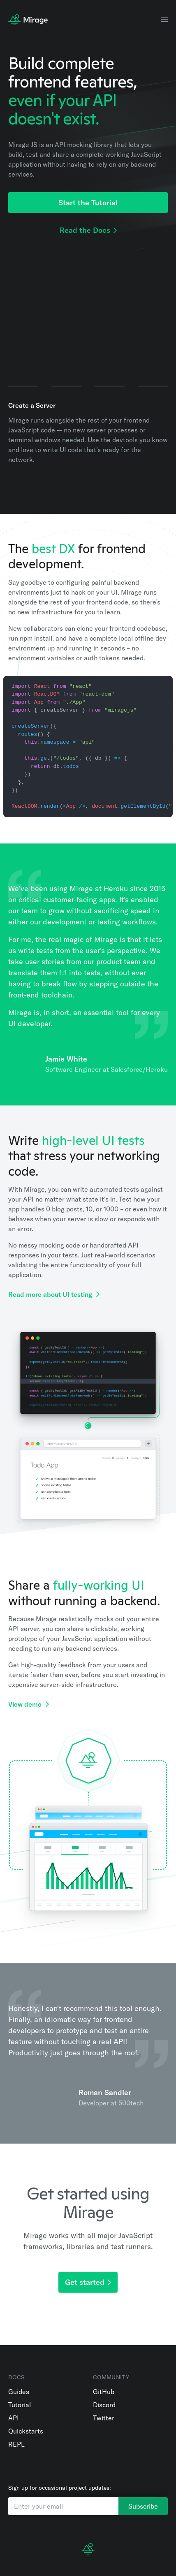 This screenshot has height=2576, width=176. I want to click on Roman Sandler, so click(105, 2092).